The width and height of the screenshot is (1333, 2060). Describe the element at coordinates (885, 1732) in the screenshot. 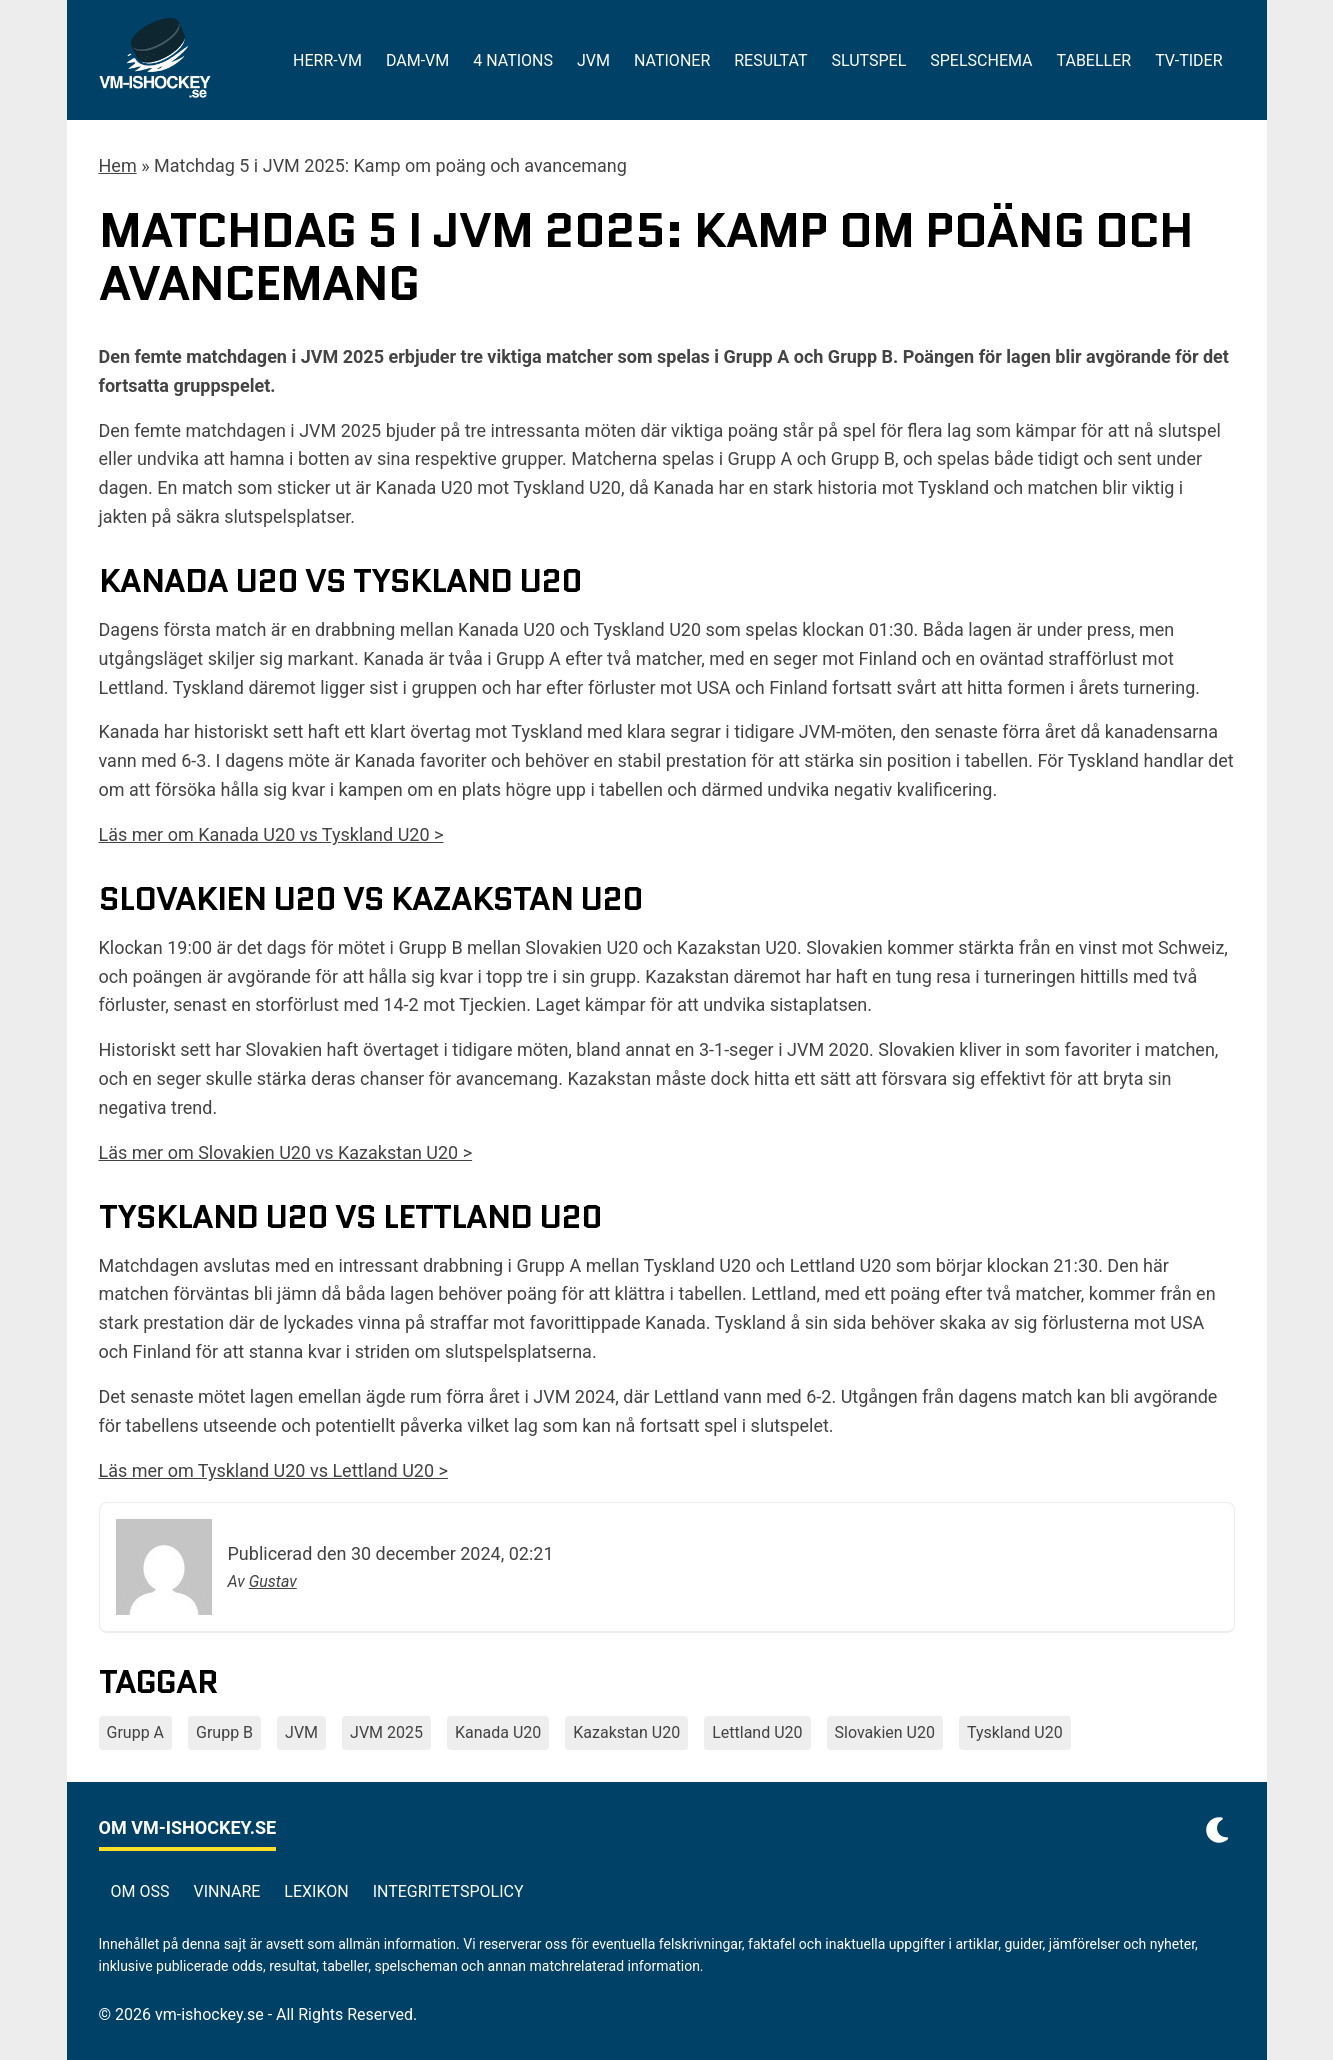

I see `Slovakien U20` at that location.